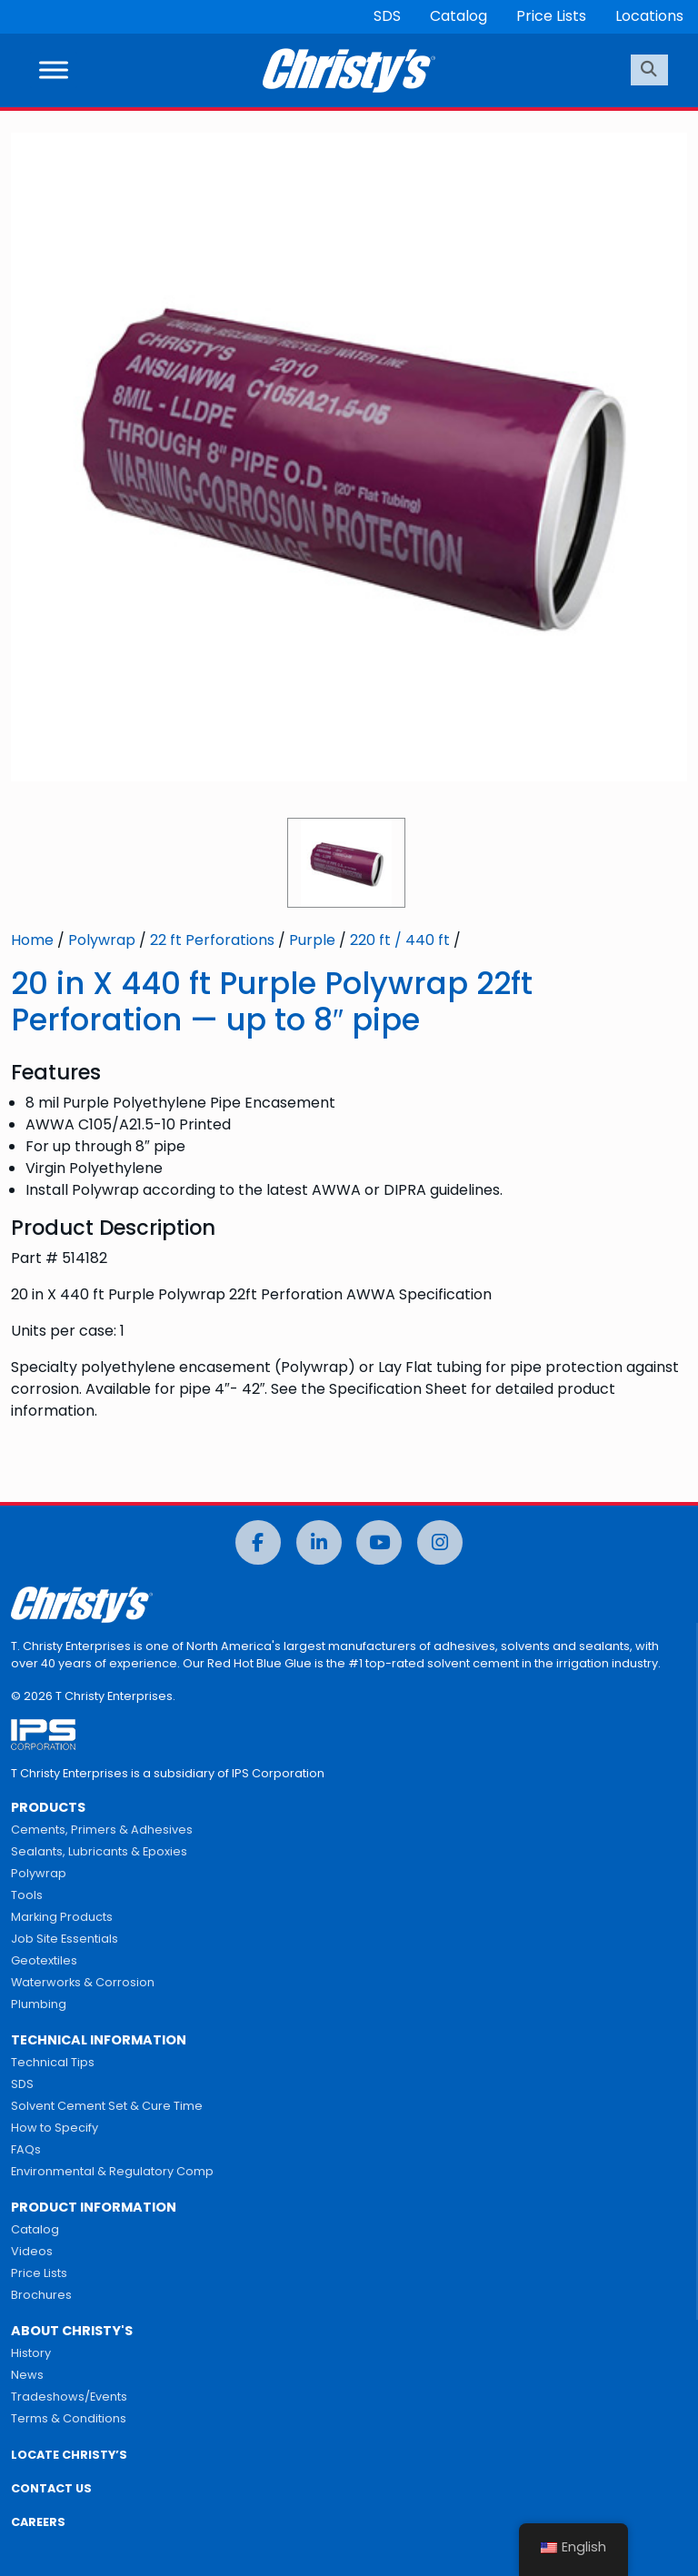  I want to click on Polywrap, so click(101, 940).